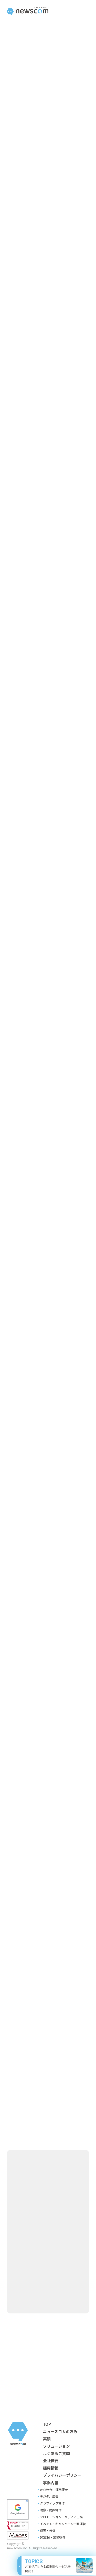 Image resolution: width=96 pixels, height=2576 pixels. I want to click on DX支援・業務改善, so click(52, 2537).